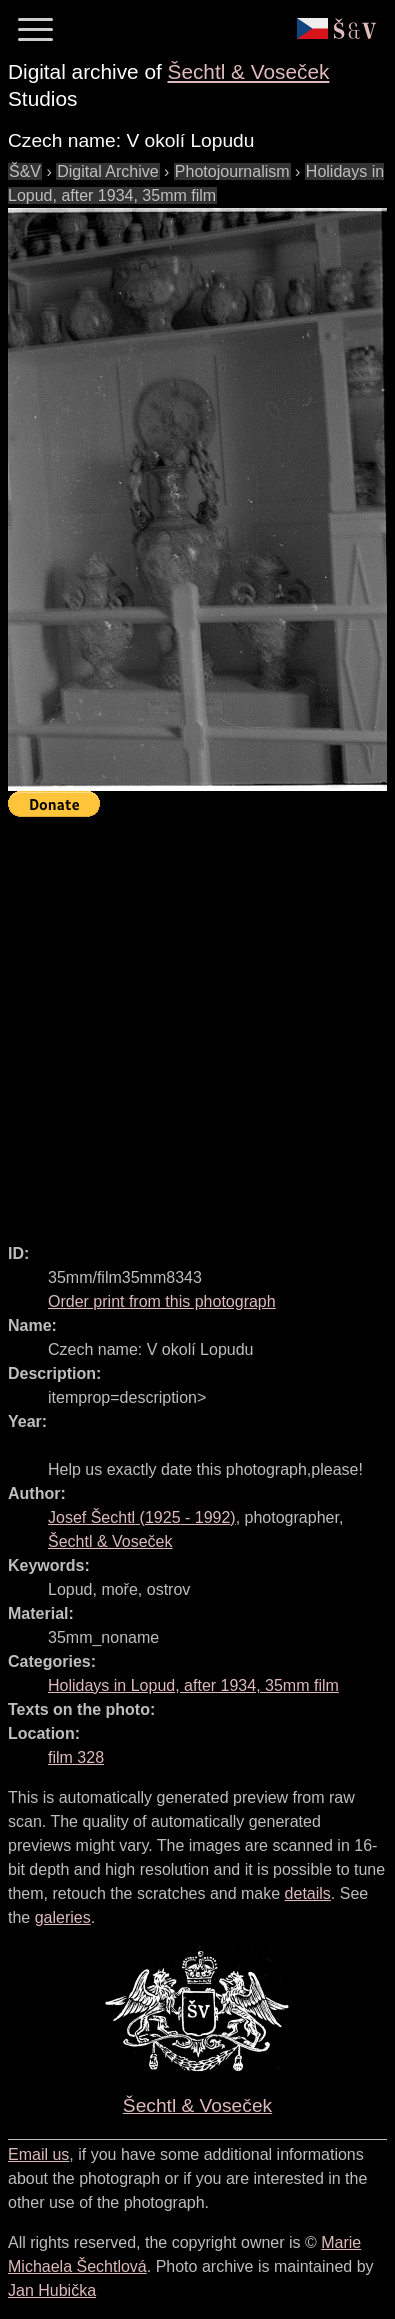  Describe the element at coordinates (63, 1917) in the screenshot. I see `galeries` at that location.